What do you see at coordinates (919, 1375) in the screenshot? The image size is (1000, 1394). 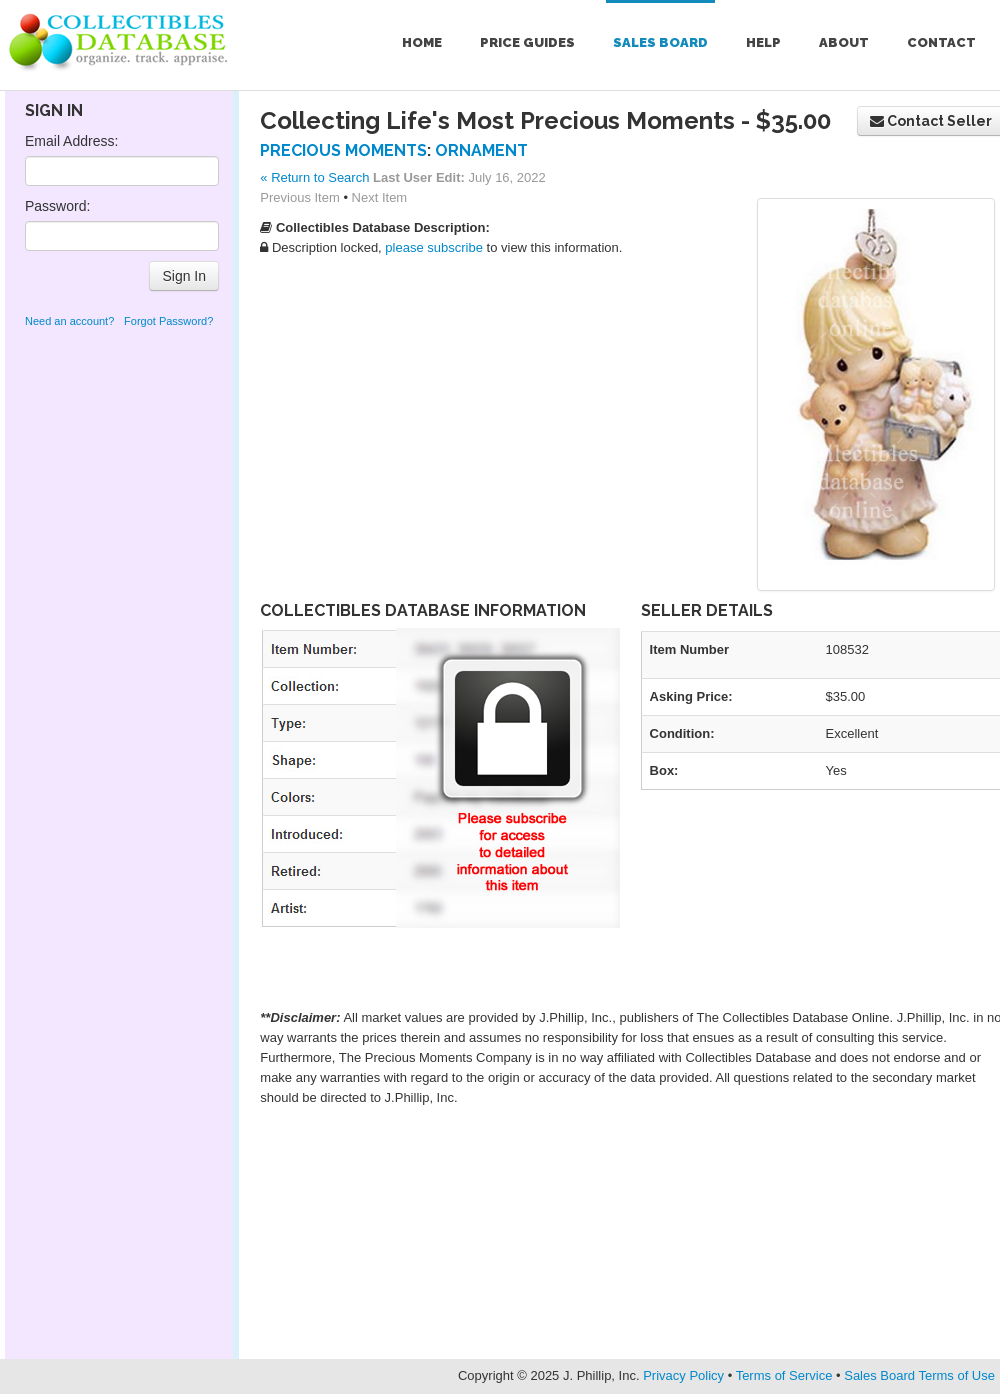 I see `Sales Board Terms of Use` at bounding box center [919, 1375].